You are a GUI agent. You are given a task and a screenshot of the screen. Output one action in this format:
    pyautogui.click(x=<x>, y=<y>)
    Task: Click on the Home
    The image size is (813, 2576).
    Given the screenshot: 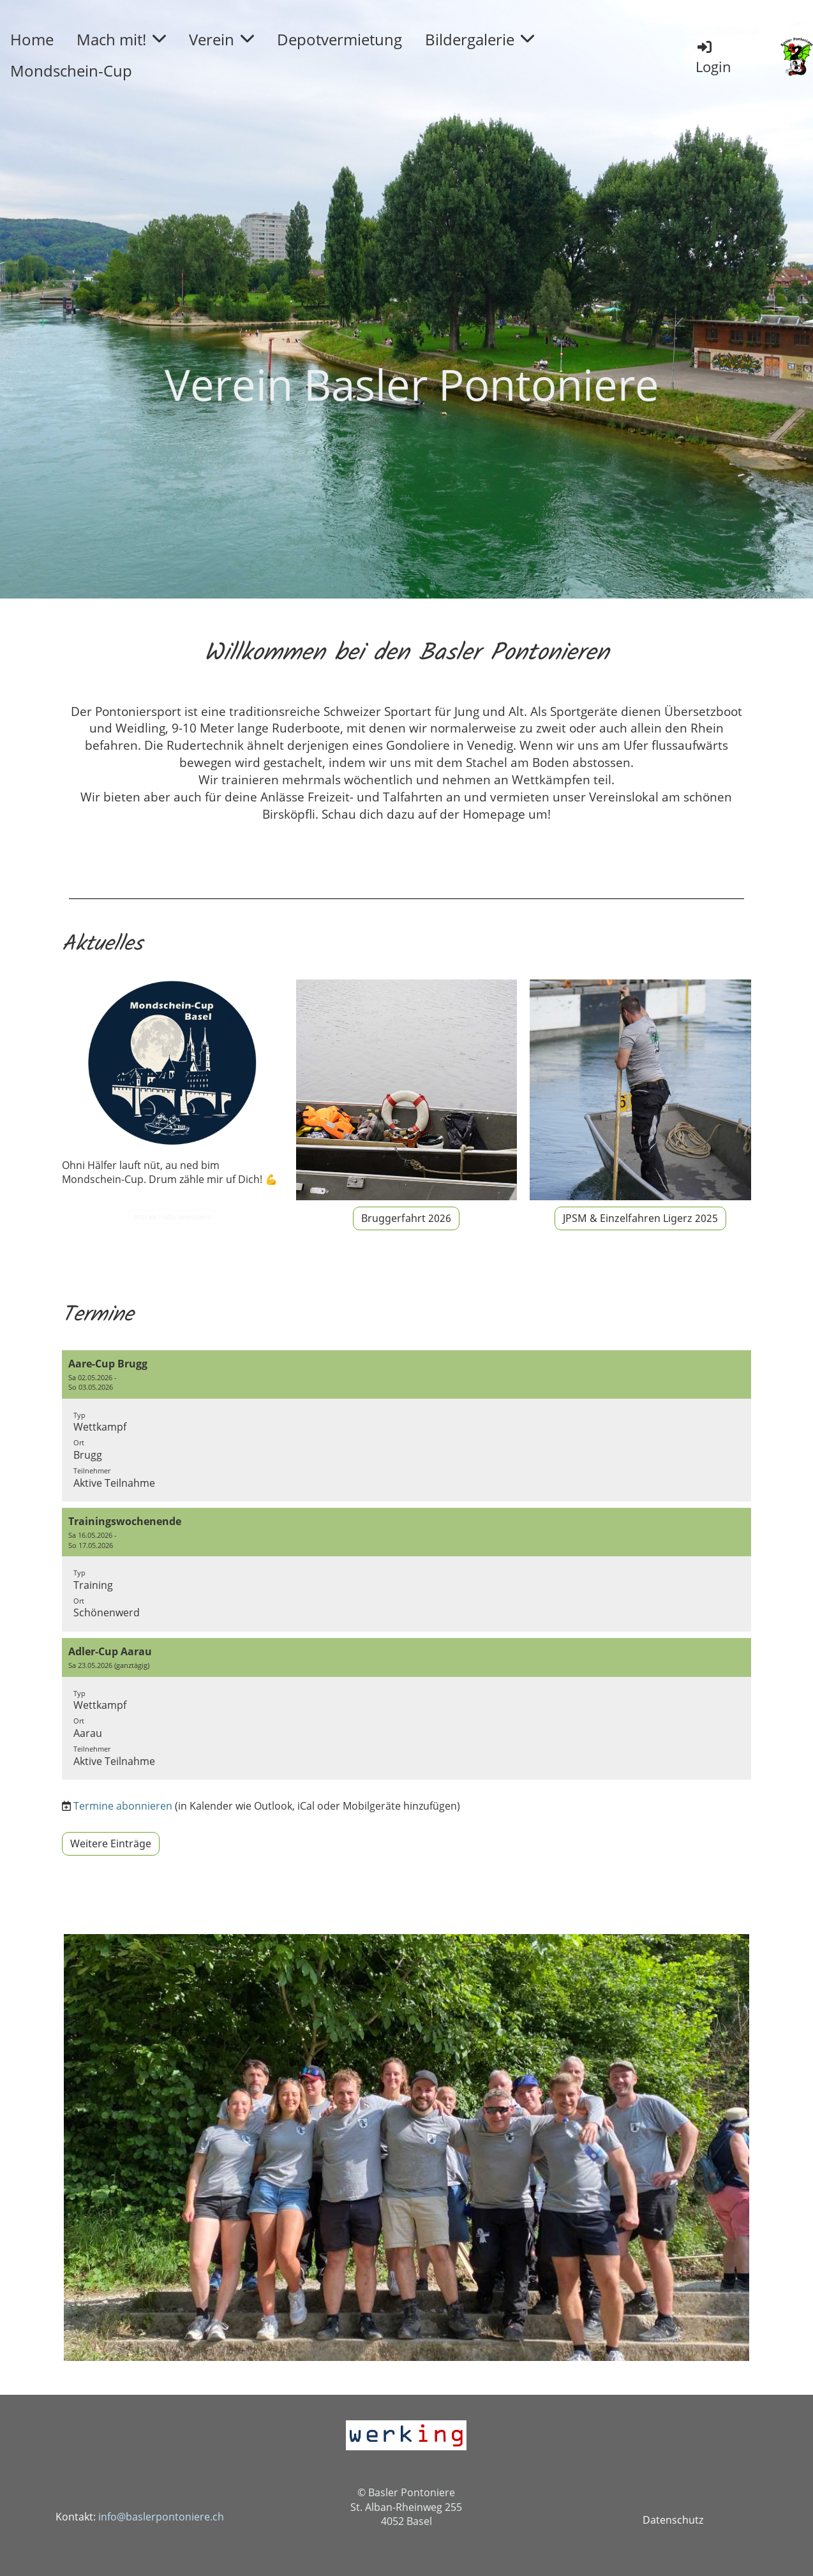 What is the action you would take?
    pyautogui.click(x=32, y=39)
    